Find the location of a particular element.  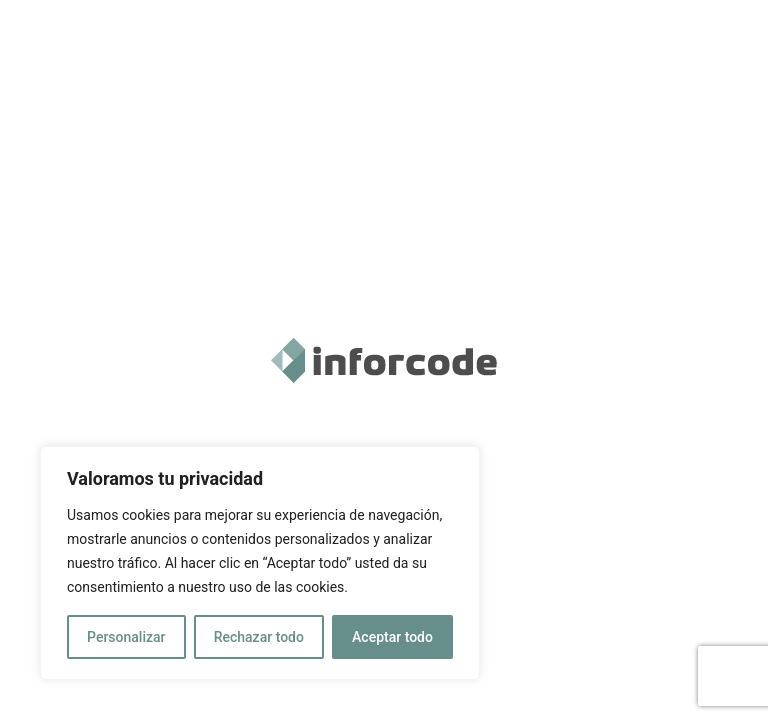

Rechazar todo is located at coordinates (259, 637).